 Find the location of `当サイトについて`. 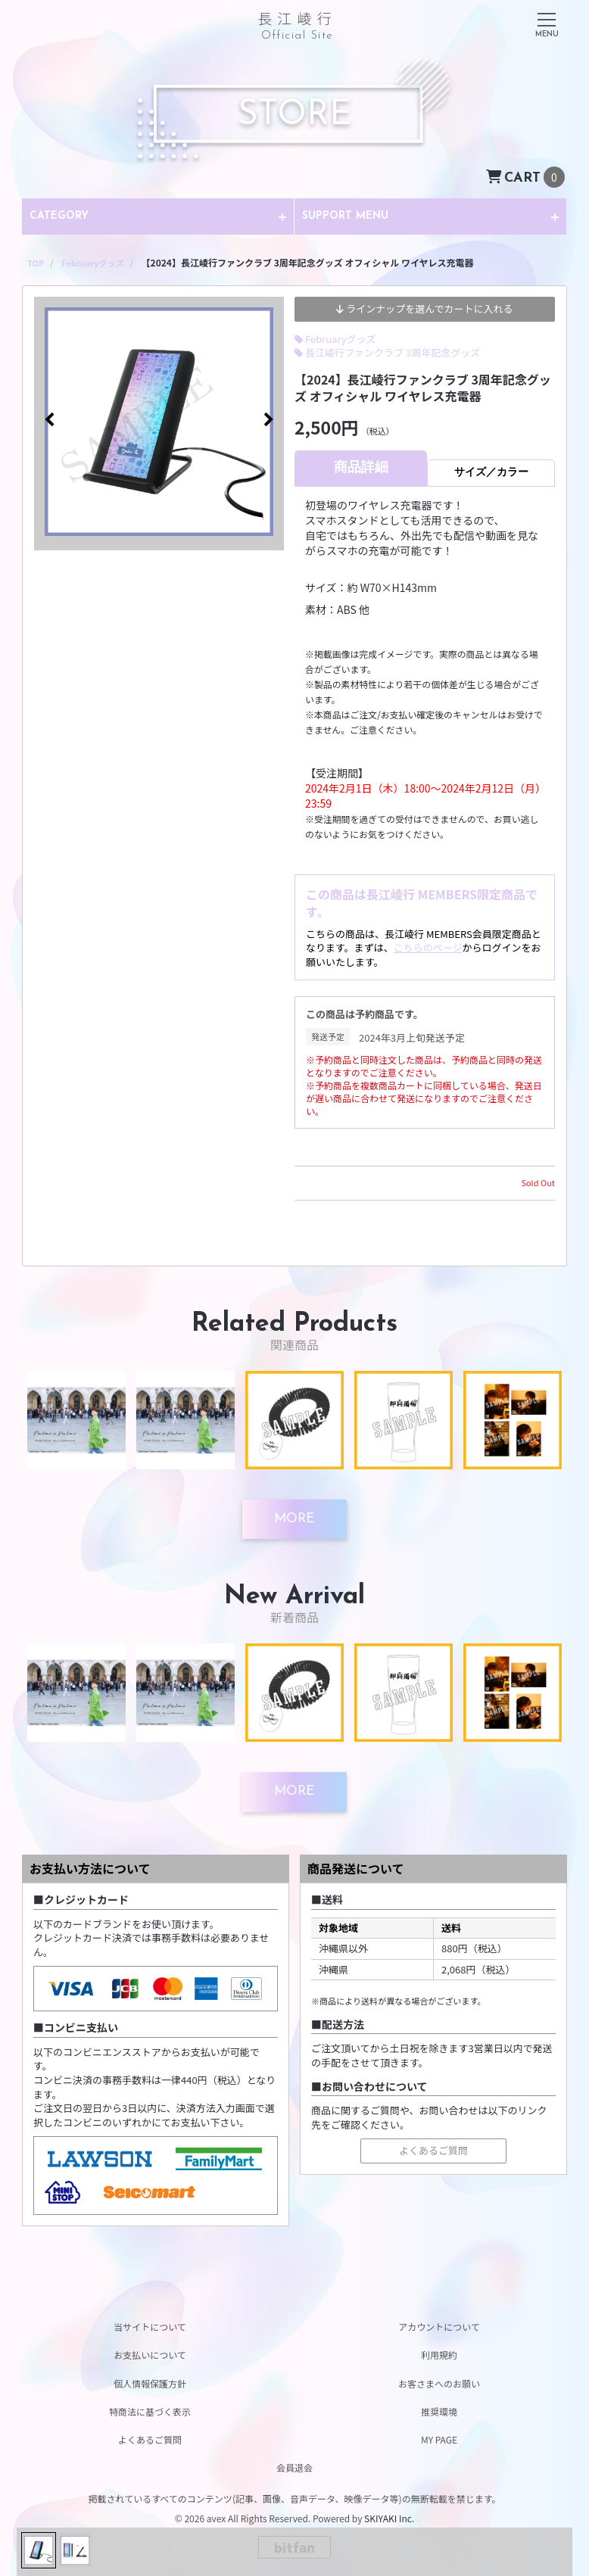

当サイトについて is located at coordinates (150, 2326).